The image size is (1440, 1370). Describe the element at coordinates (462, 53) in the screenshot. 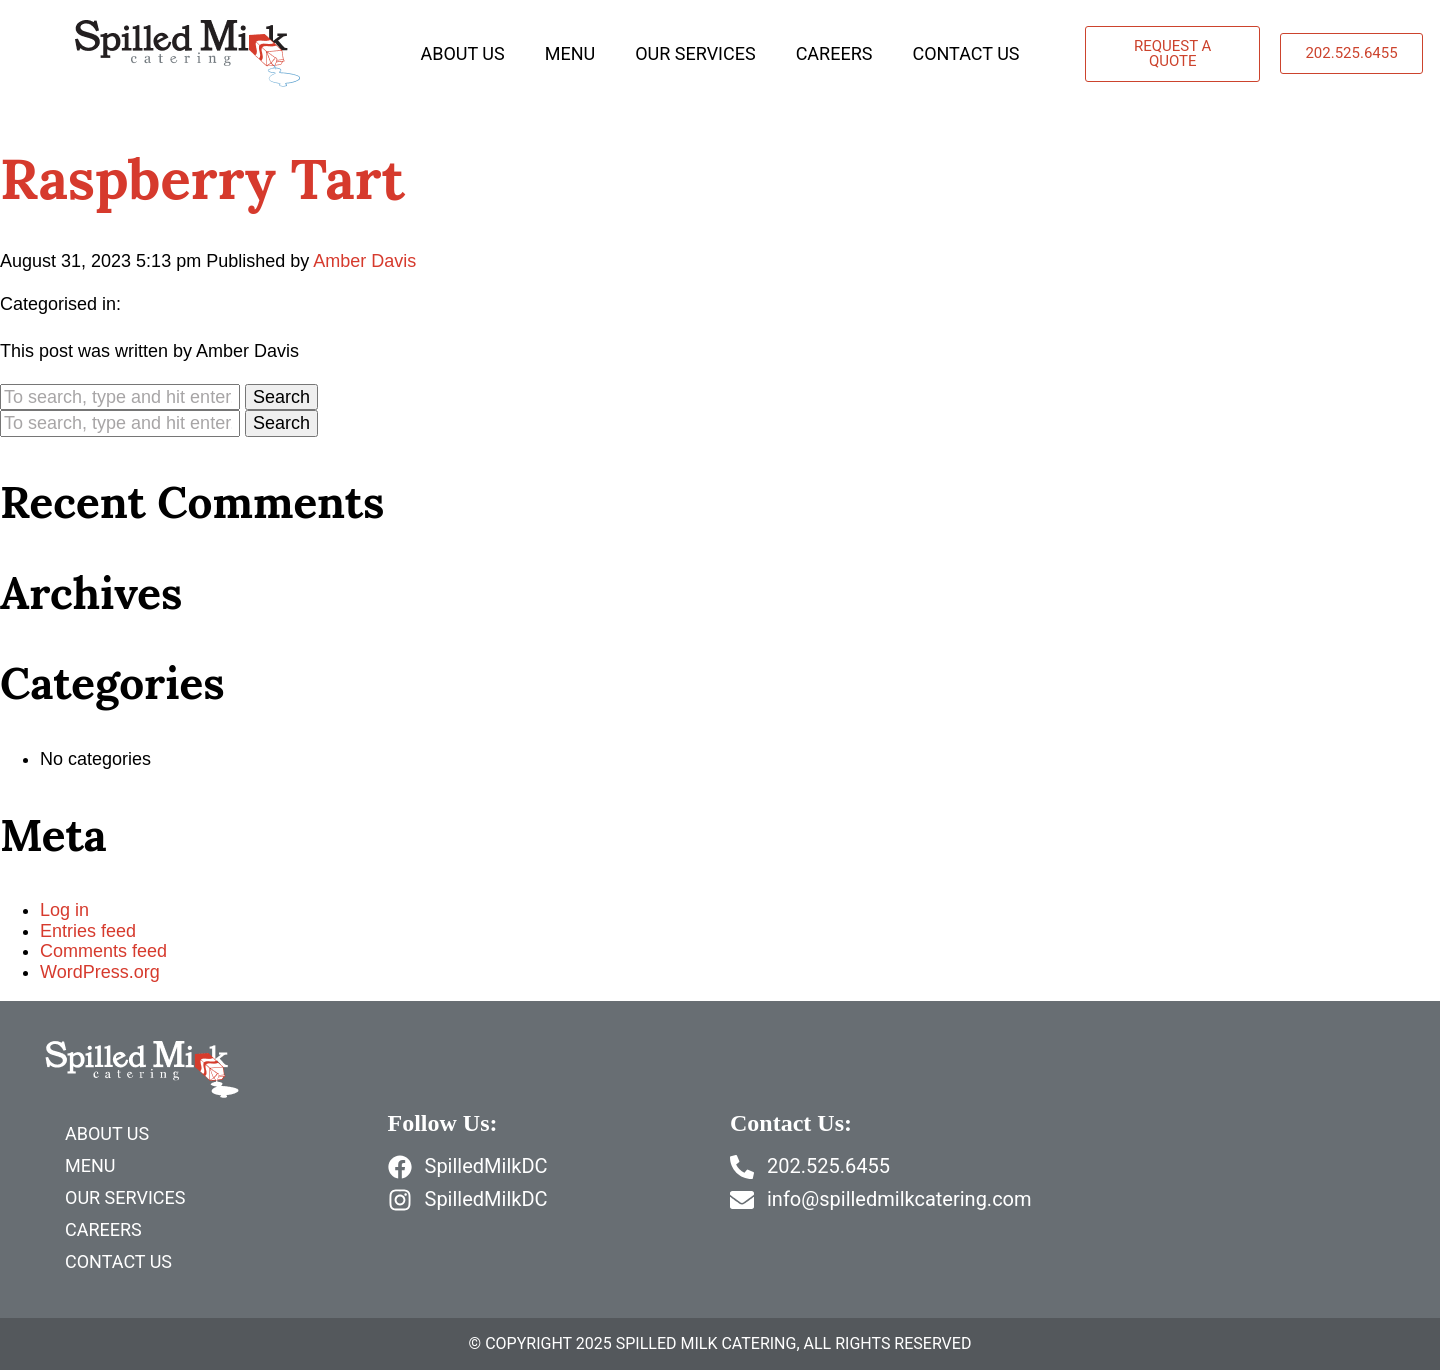

I see `About Us` at that location.